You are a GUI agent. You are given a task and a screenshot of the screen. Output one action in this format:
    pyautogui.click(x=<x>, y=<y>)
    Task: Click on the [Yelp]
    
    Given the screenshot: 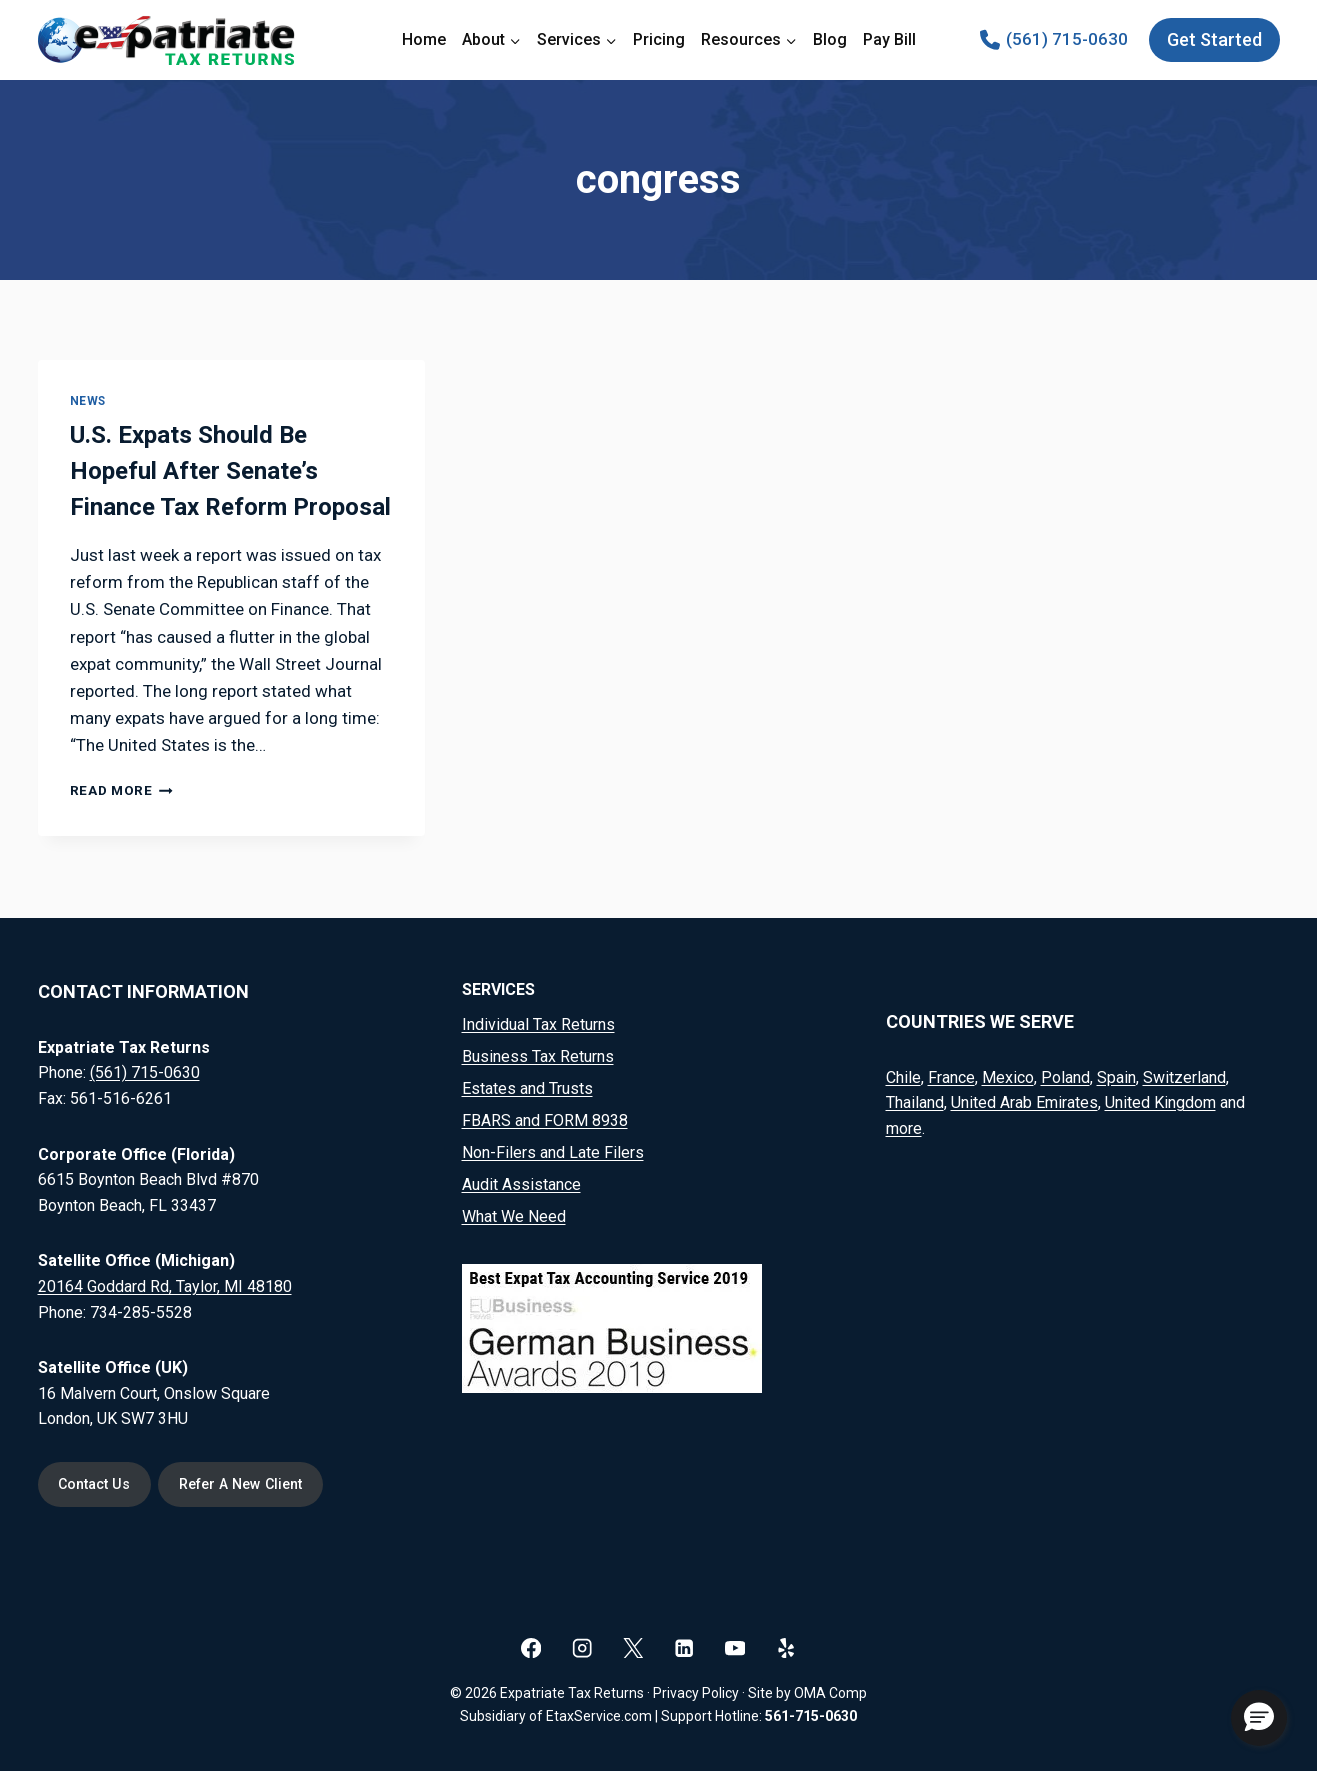 What is the action you would take?
    pyautogui.click(x=786, y=1647)
    